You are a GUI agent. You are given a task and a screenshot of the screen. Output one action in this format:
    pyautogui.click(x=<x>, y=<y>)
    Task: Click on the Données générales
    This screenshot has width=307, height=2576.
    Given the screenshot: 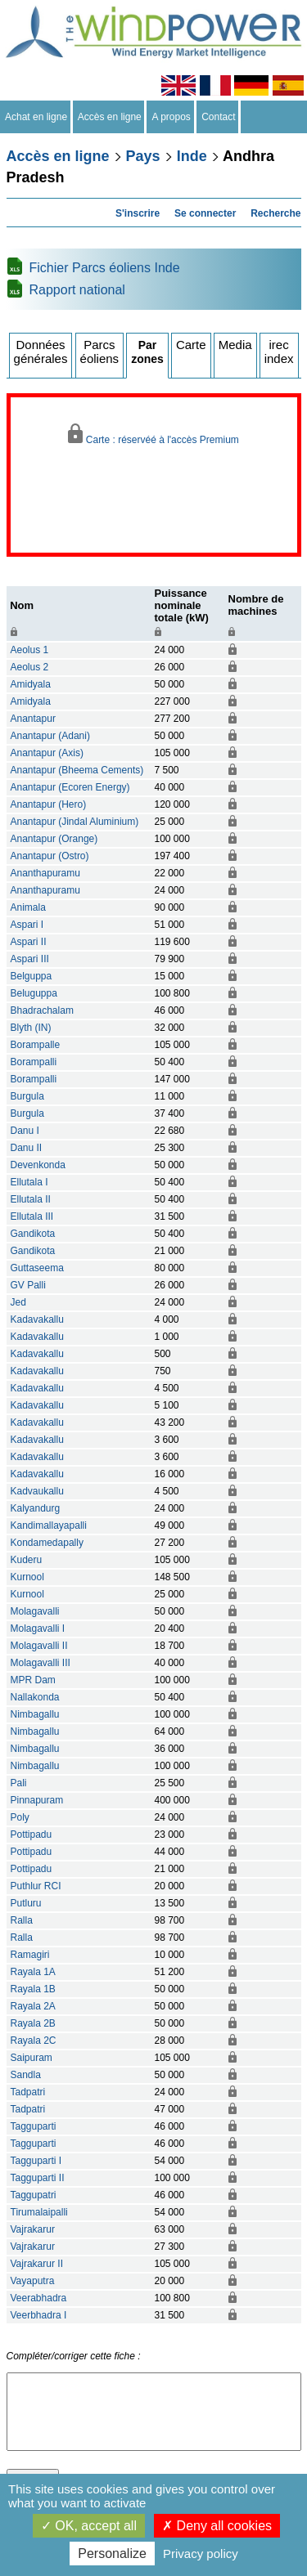 What is the action you would take?
    pyautogui.click(x=41, y=351)
    